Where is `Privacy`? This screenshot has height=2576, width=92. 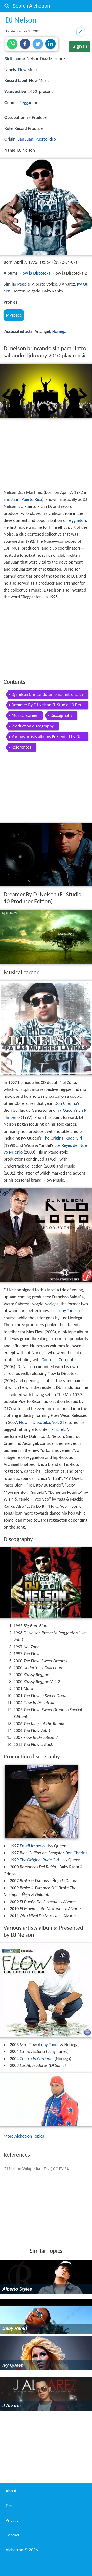
Privacy is located at coordinates (12, 2520).